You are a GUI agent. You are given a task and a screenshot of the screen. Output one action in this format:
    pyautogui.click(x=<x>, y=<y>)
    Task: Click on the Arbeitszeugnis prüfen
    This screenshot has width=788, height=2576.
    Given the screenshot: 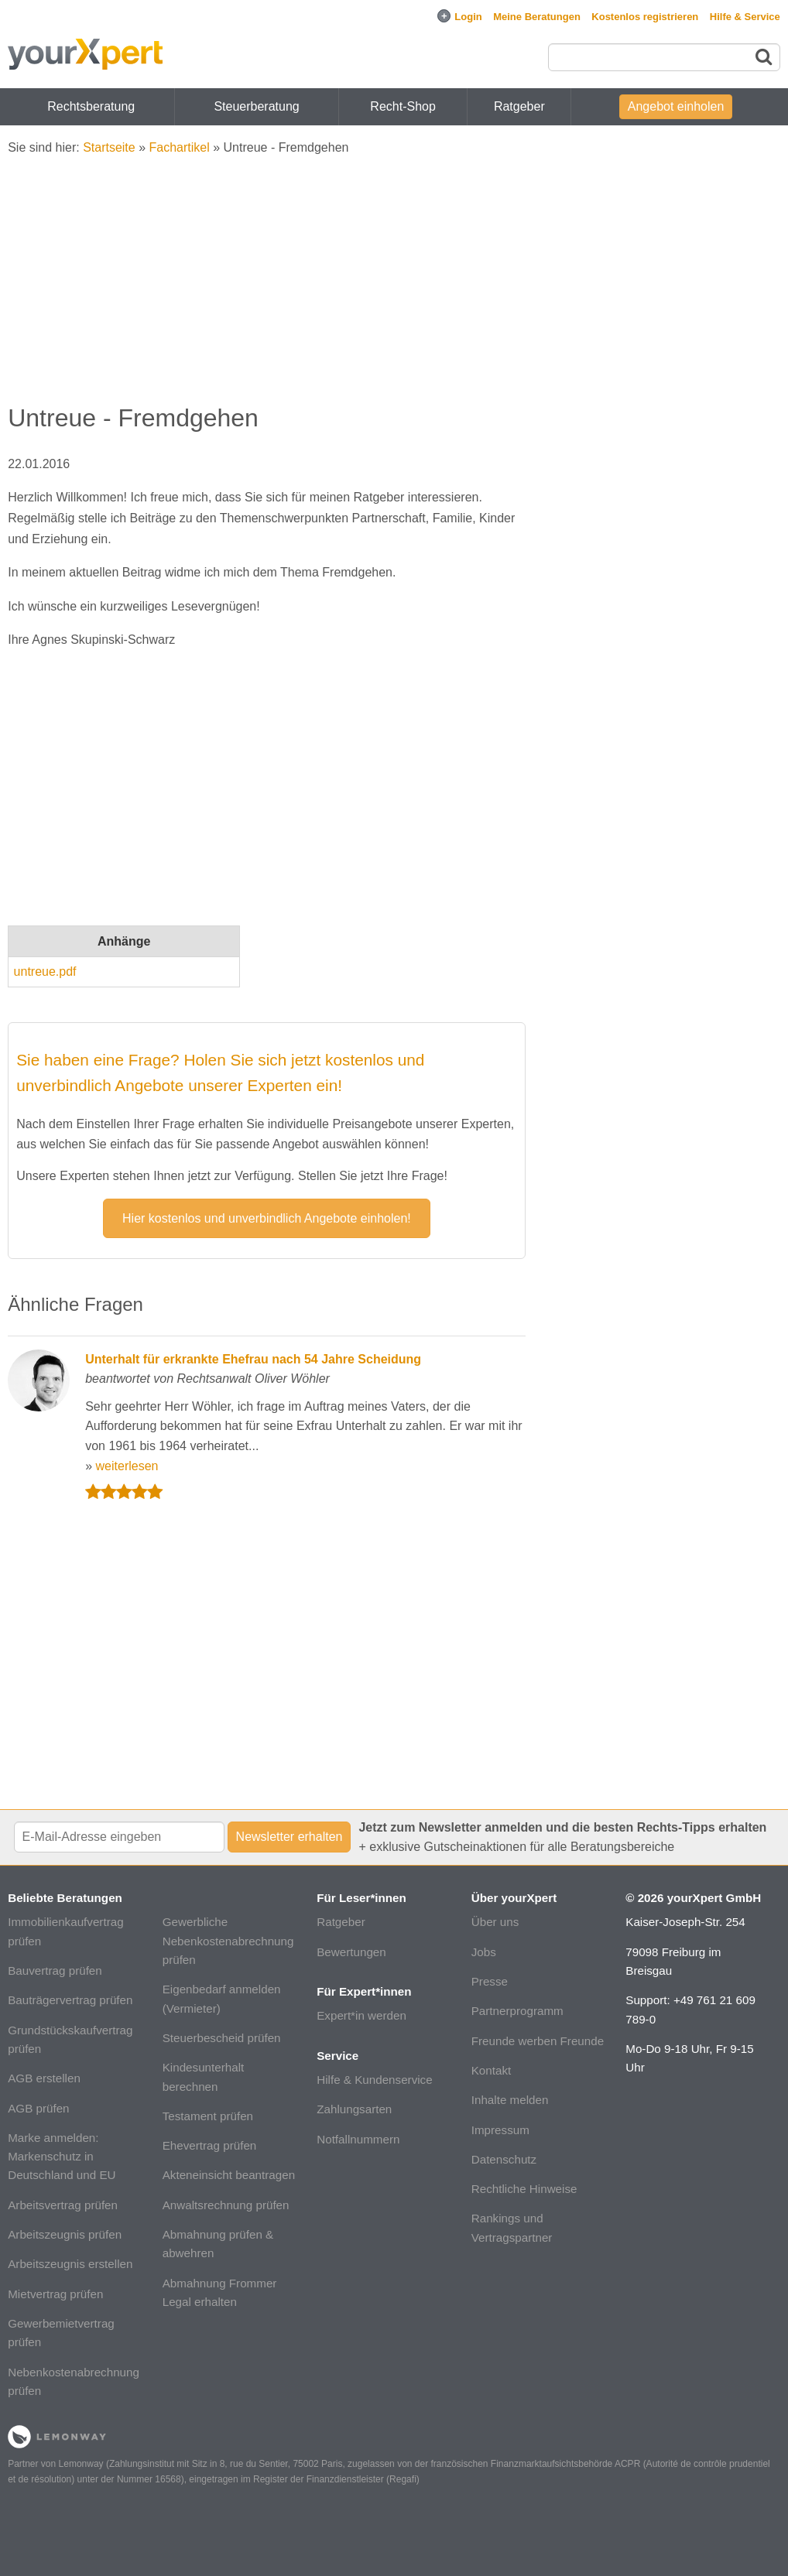 What is the action you would take?
    pyautogui.click(x=65, y=2234)
    